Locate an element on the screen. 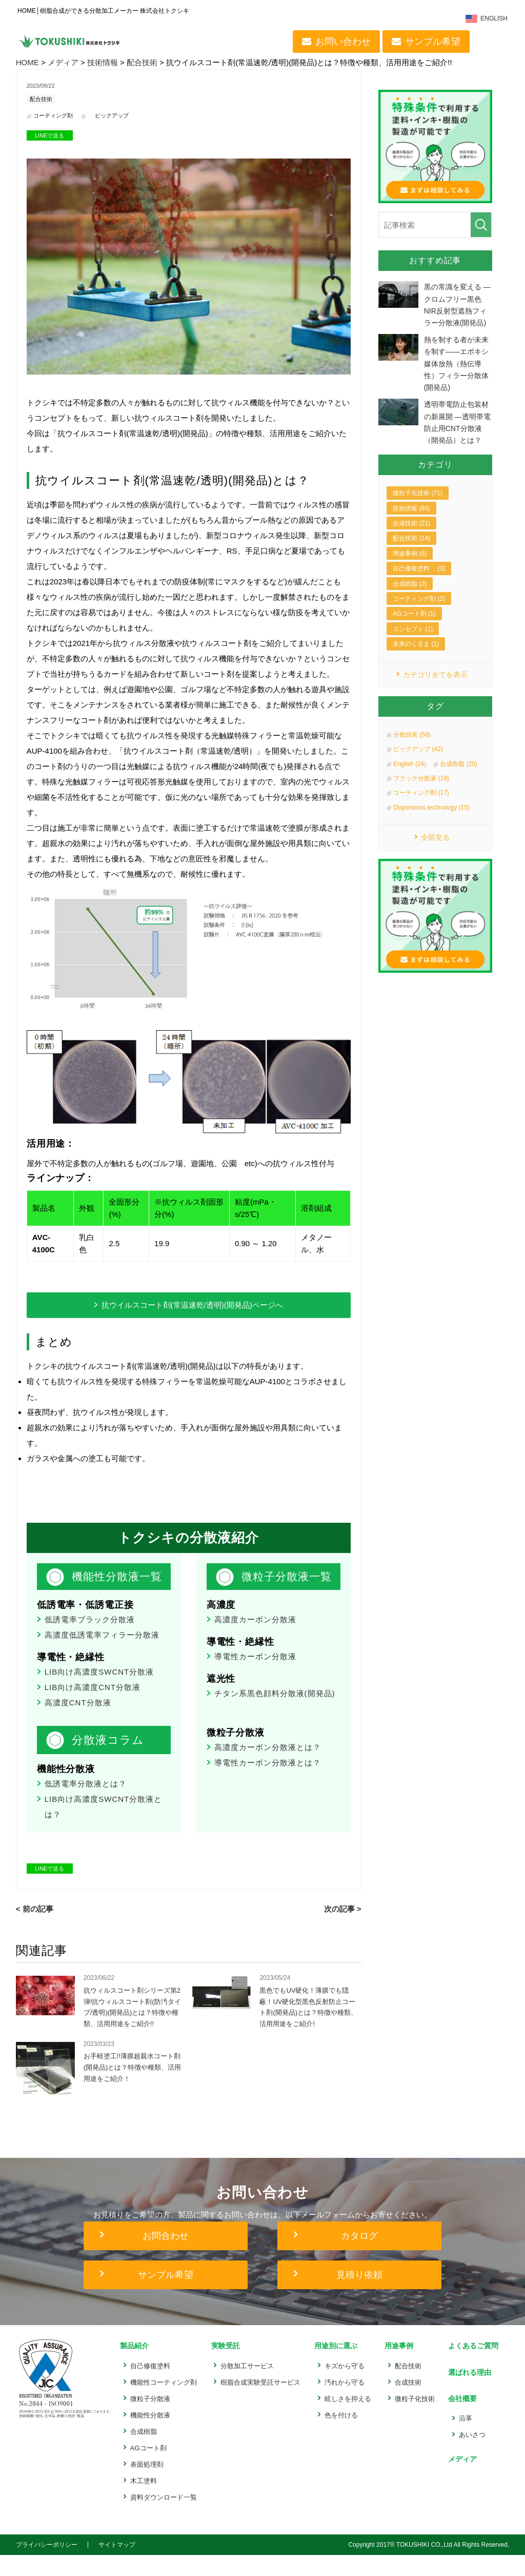 Image resolution: width=525 pixels, height=2576 pixels. 自己修復塗料 is located at coordinates (150, 2387).